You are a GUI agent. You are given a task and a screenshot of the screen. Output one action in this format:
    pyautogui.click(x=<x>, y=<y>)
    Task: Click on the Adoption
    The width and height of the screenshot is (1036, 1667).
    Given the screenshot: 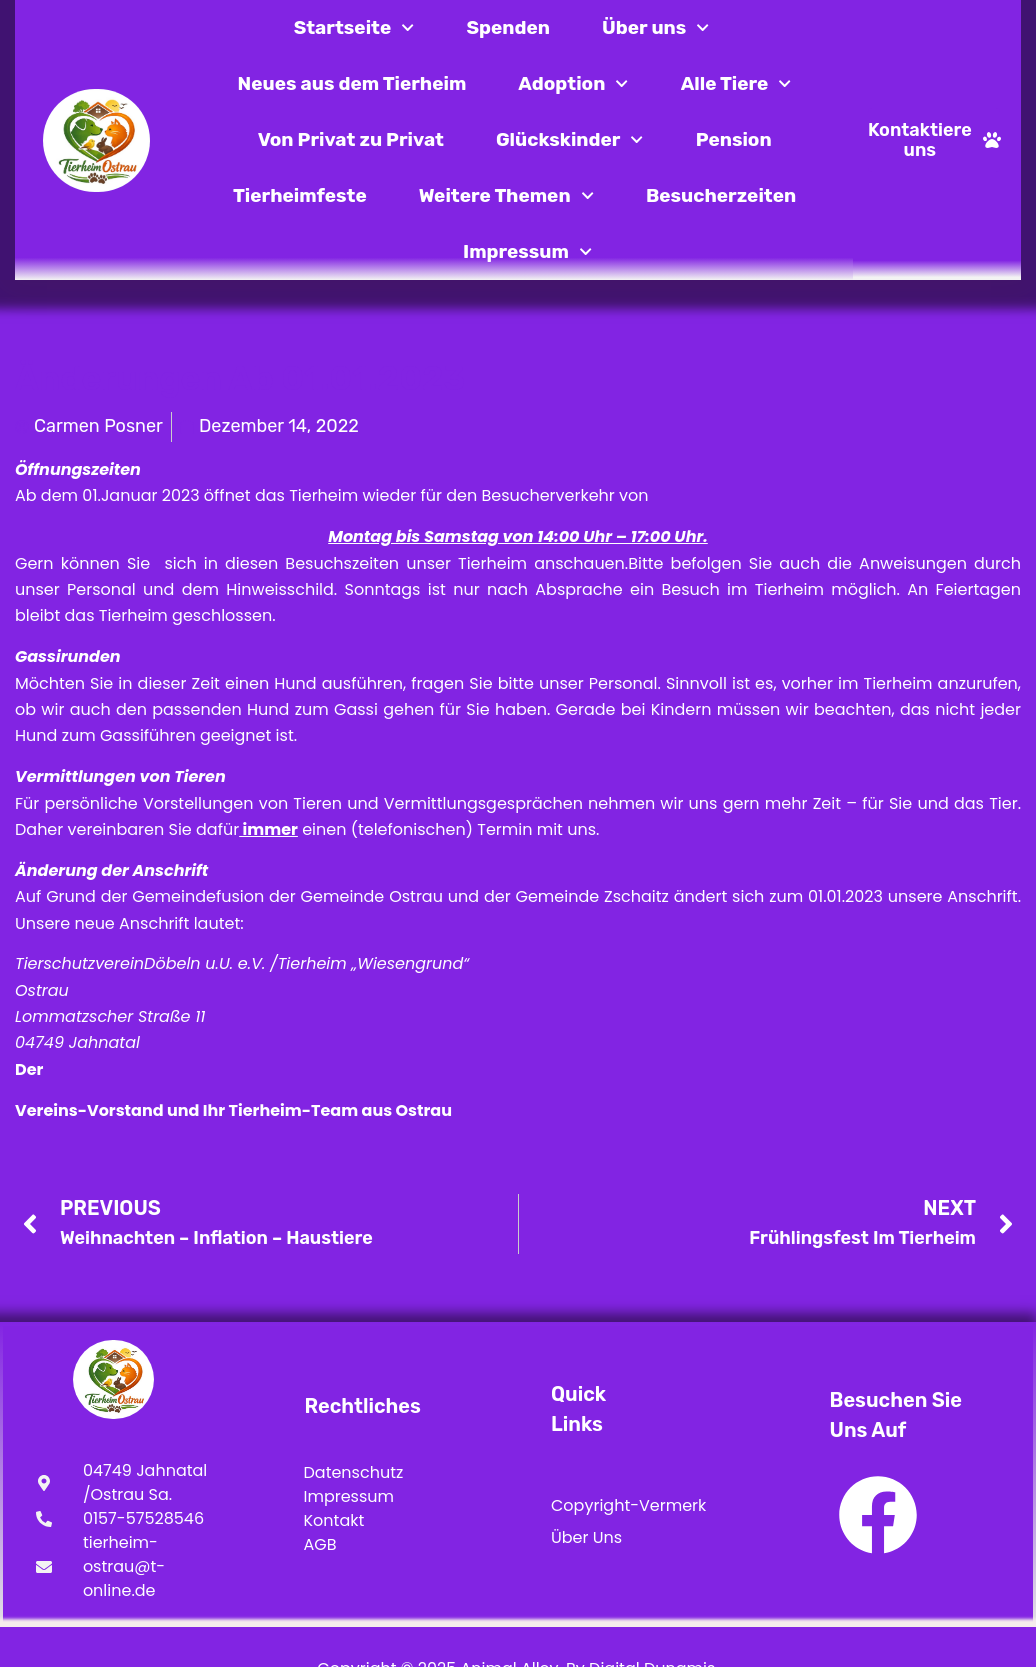 What is the action you would take?
    pyautogui.click(x=573, y=83)
    